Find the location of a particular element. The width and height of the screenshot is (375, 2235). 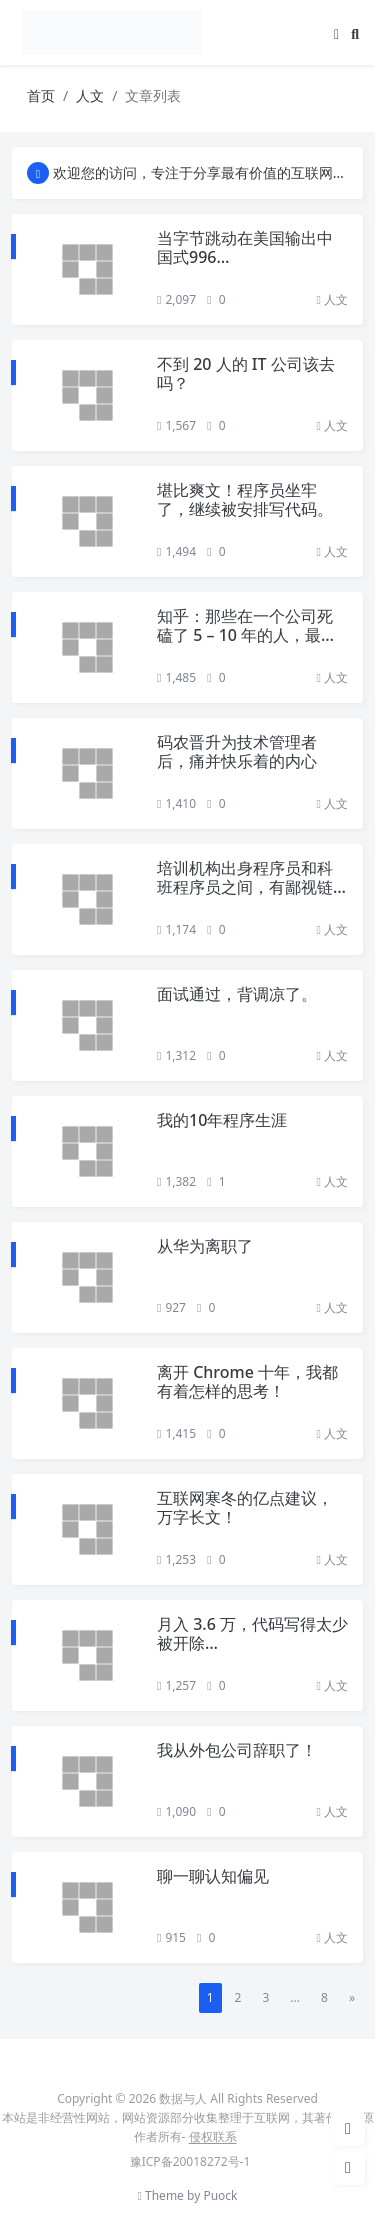

从华为离职了 is located at coordinates (205, 1246).